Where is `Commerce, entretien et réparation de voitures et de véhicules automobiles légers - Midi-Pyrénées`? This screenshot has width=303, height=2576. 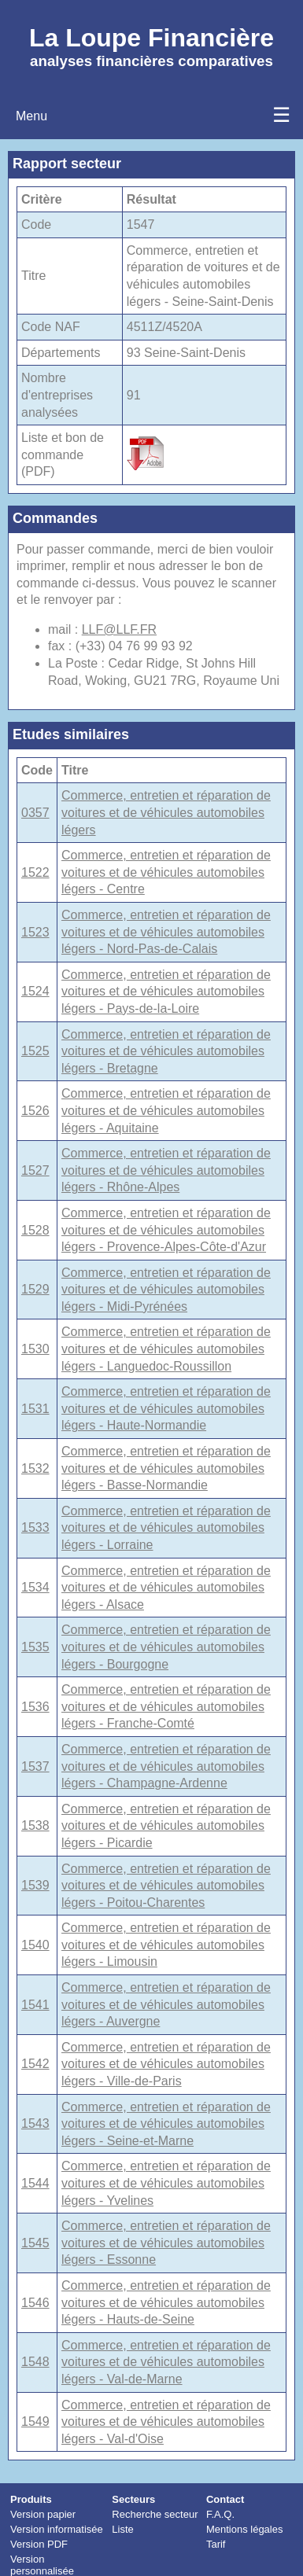 Commerce, entretien et réparation de voitures et de véhicules automobiles légers - Midi-Pyrénées is located at coordinates (166, 1289).